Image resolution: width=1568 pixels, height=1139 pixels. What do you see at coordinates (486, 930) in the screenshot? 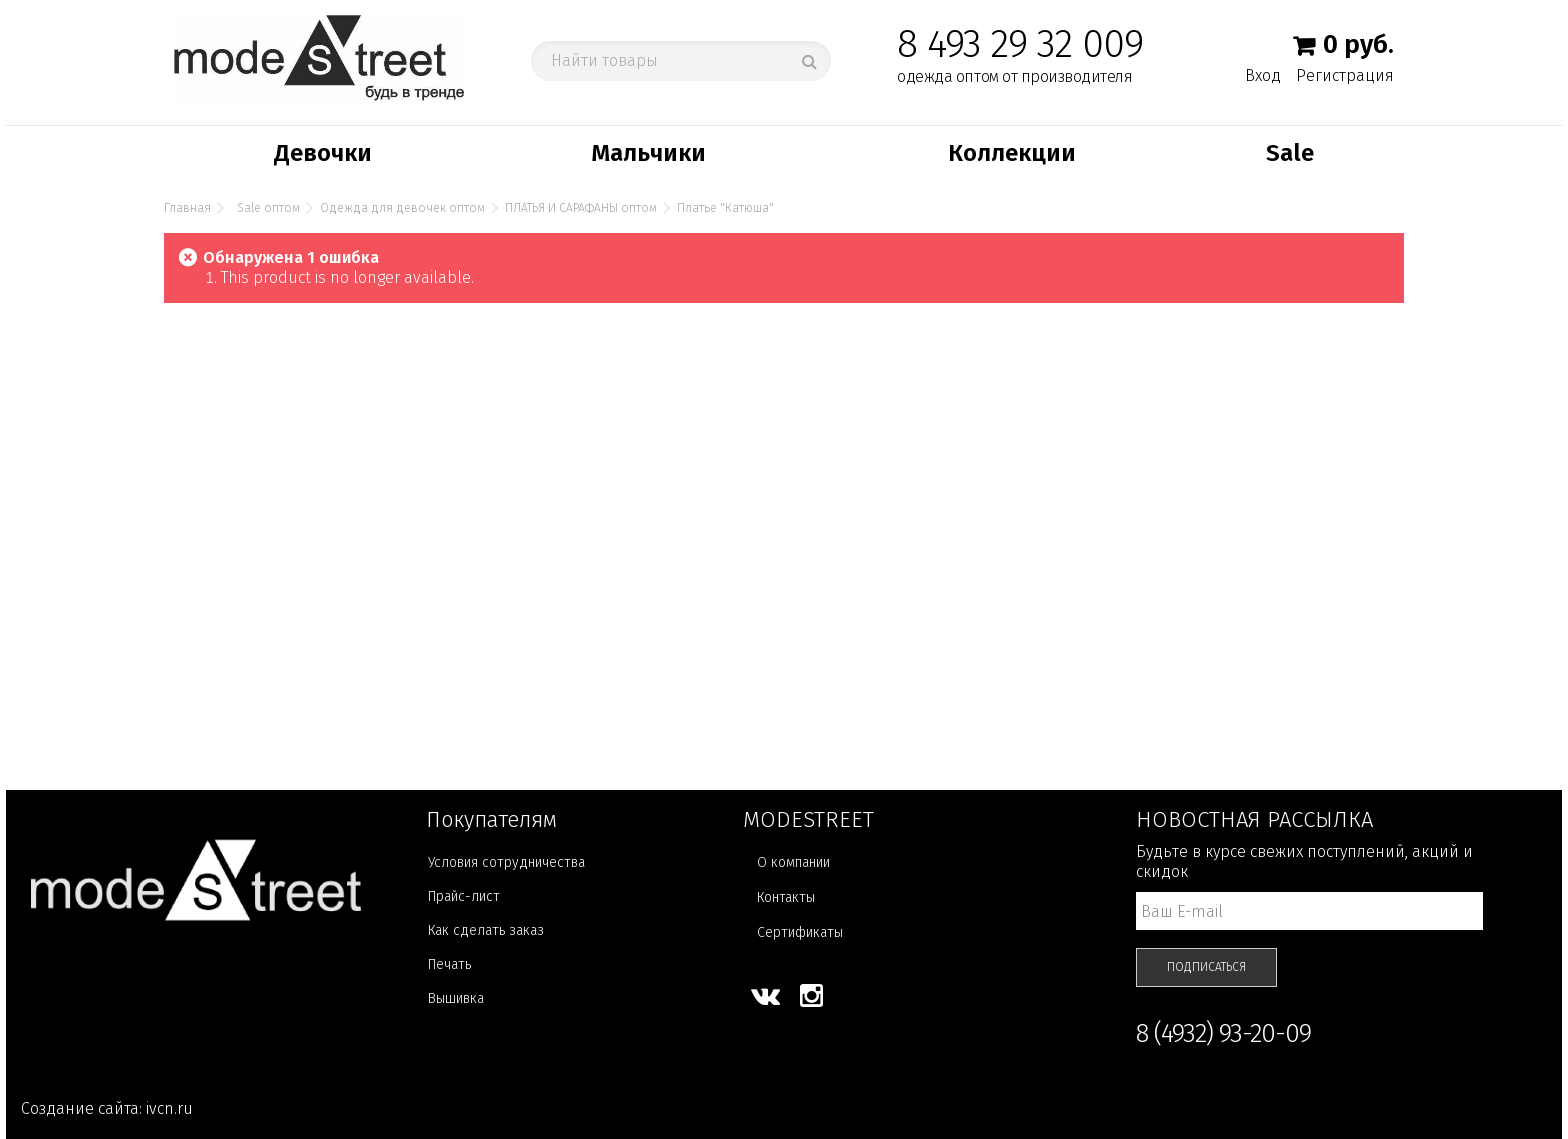
I see `Как сделать заказ` at bounding box center [486, 930].